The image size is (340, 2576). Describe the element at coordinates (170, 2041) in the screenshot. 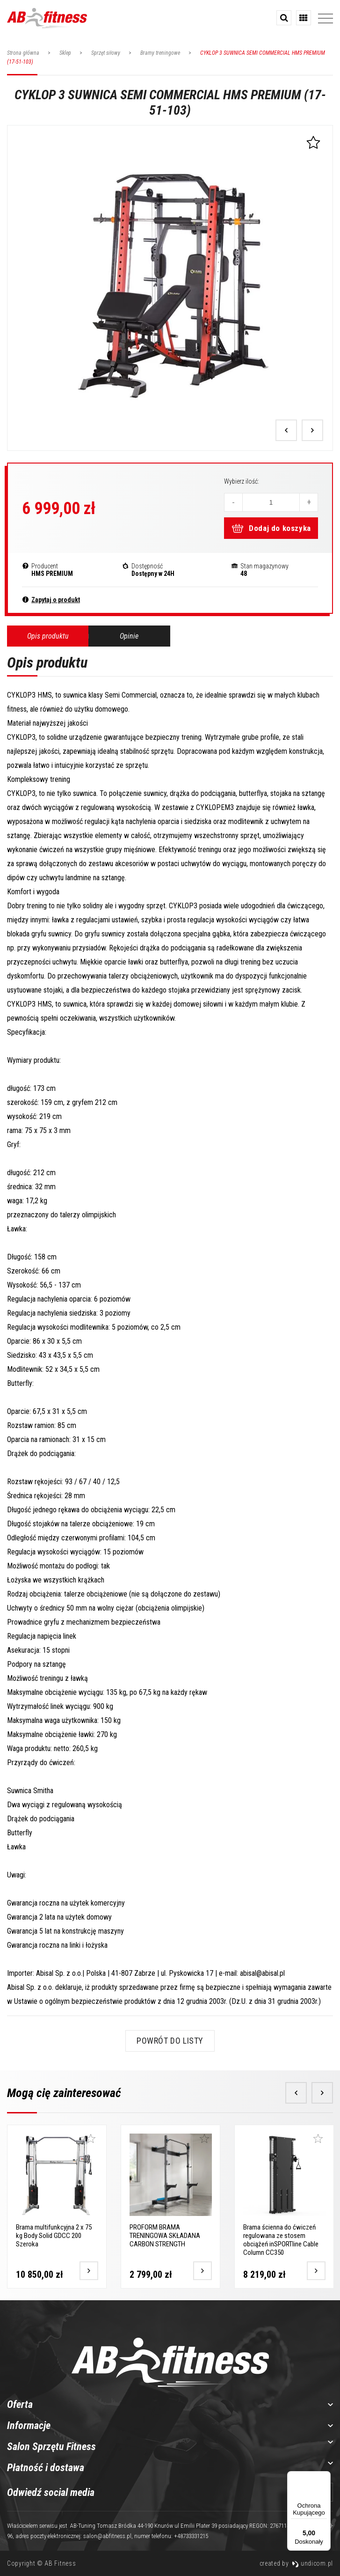

I see `Powrót do listy` at that location.